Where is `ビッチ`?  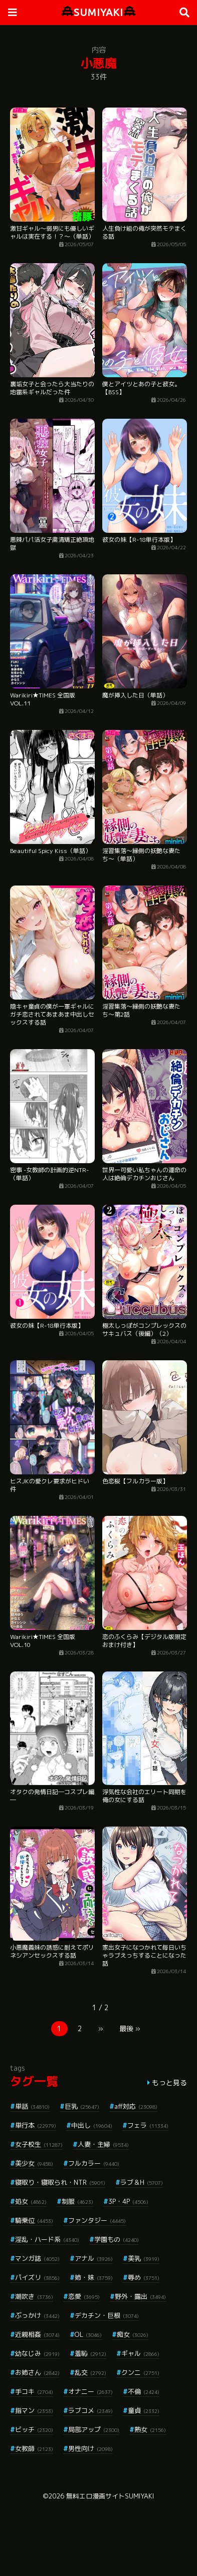
ビッチ is located at coordinates (34, 2429).